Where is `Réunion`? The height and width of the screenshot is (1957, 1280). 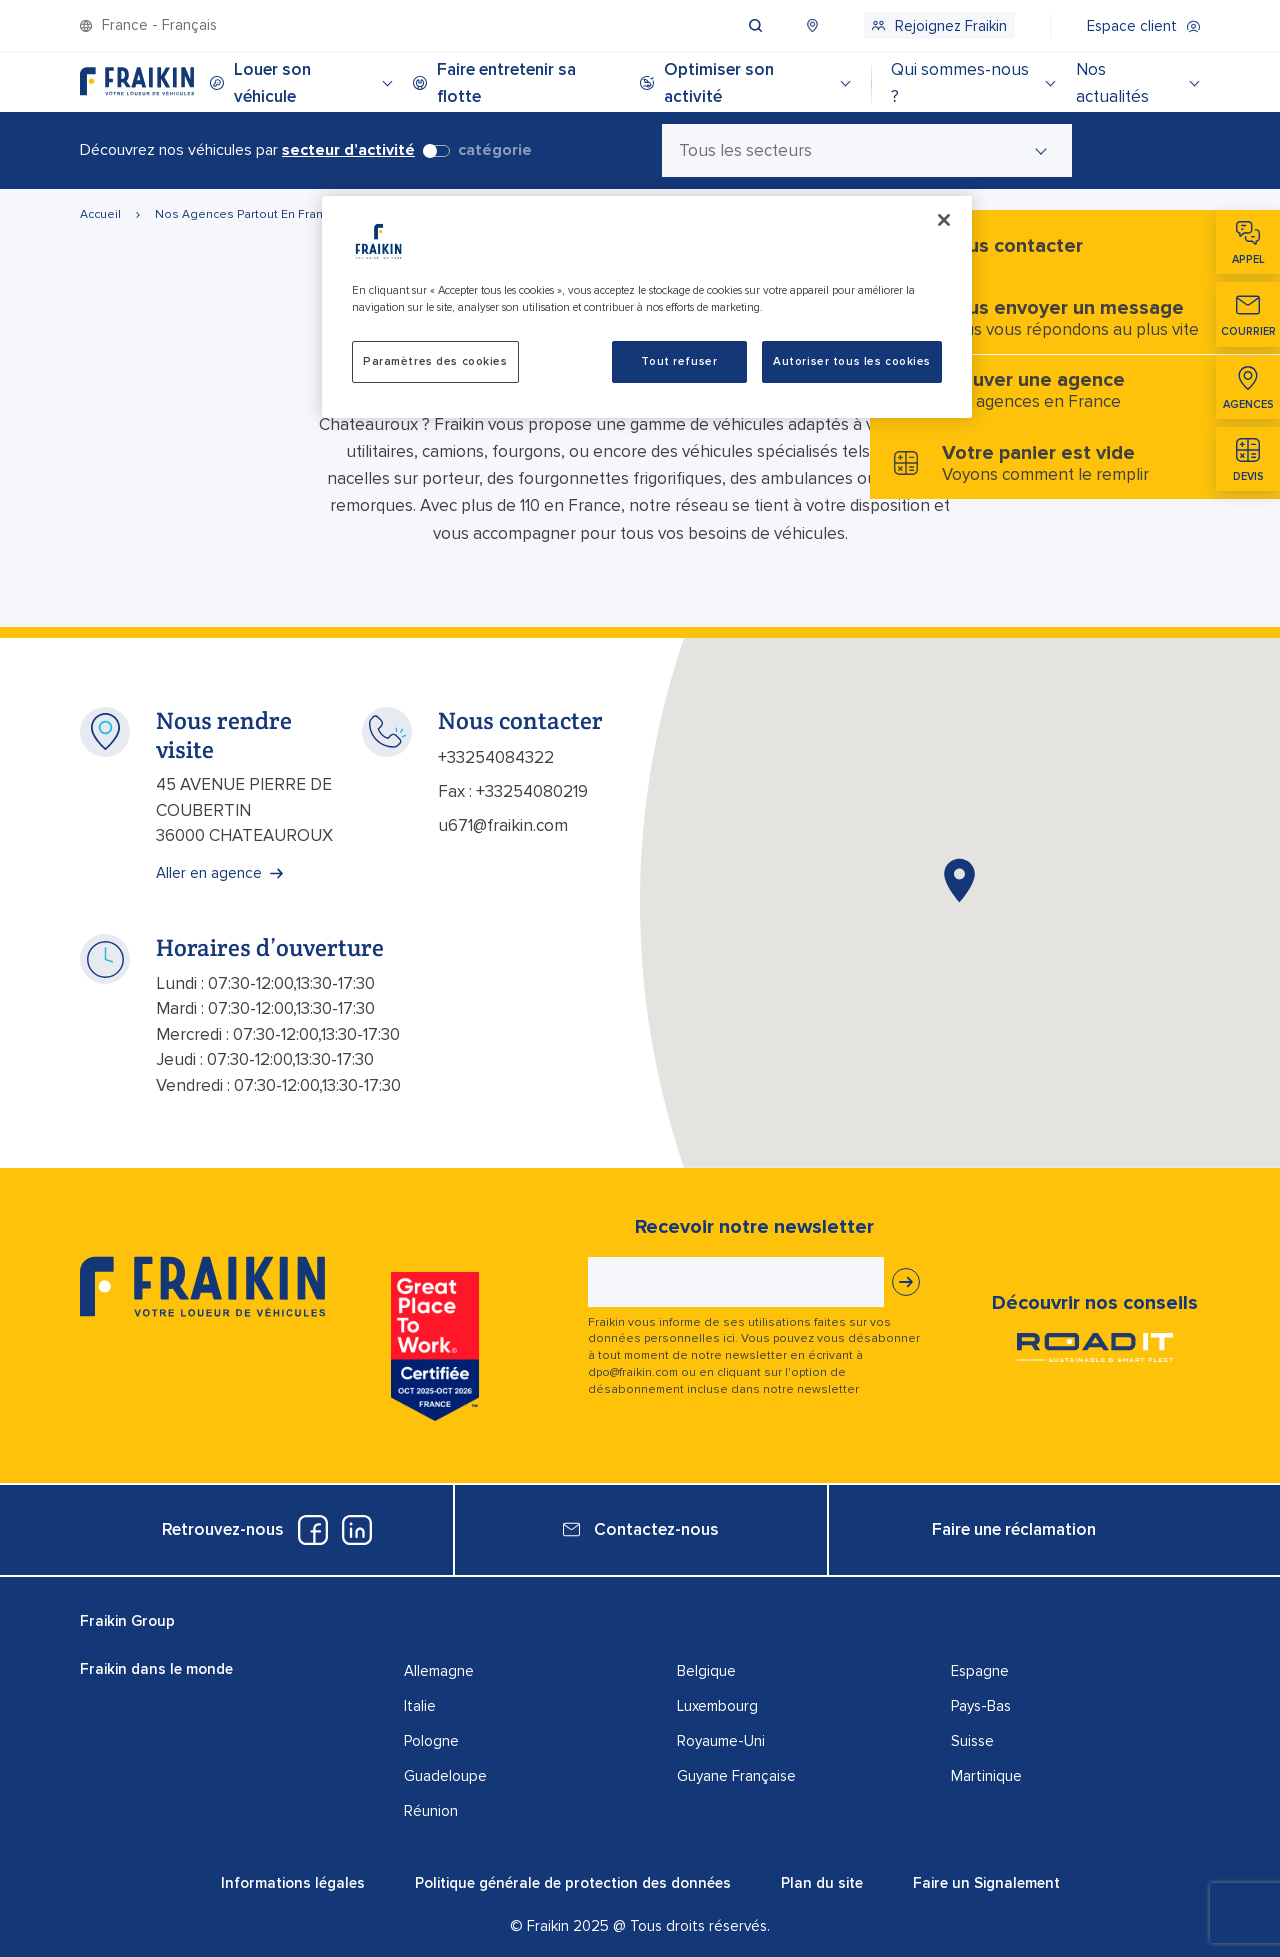 Réunion is located at coordinates (431, 1811).